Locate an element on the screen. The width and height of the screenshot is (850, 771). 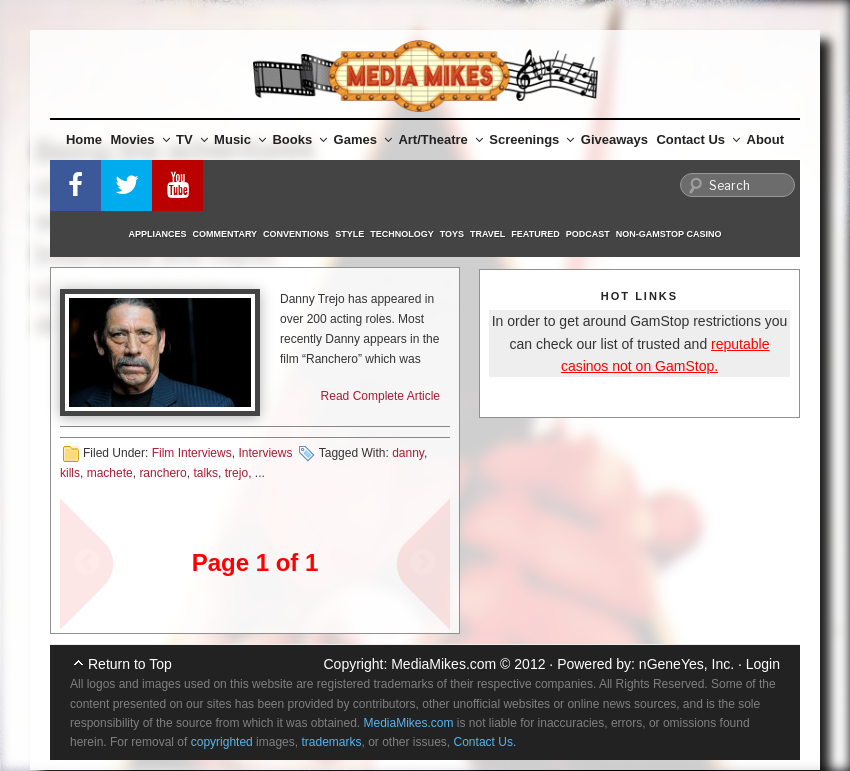
Return to Top is located at coordinates (130, 664).